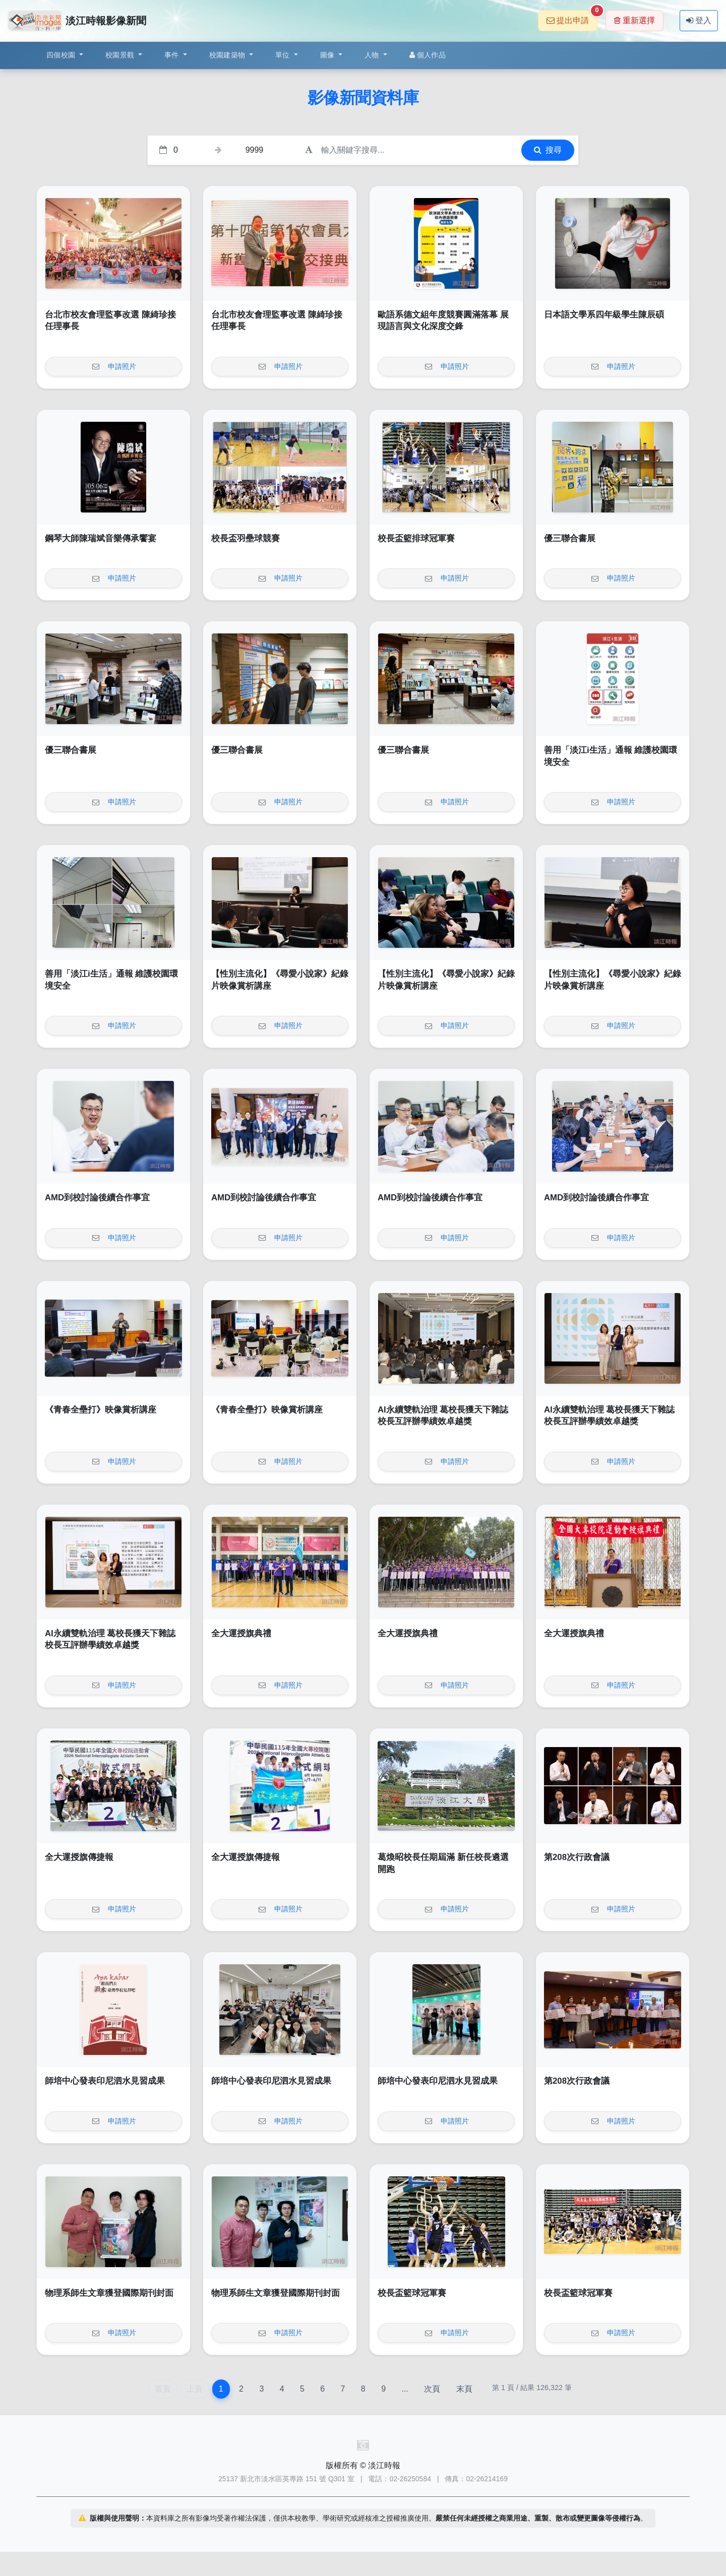 This screenshot has height=2576, width=726. I want to click on 末頁, so click(464, 2389).